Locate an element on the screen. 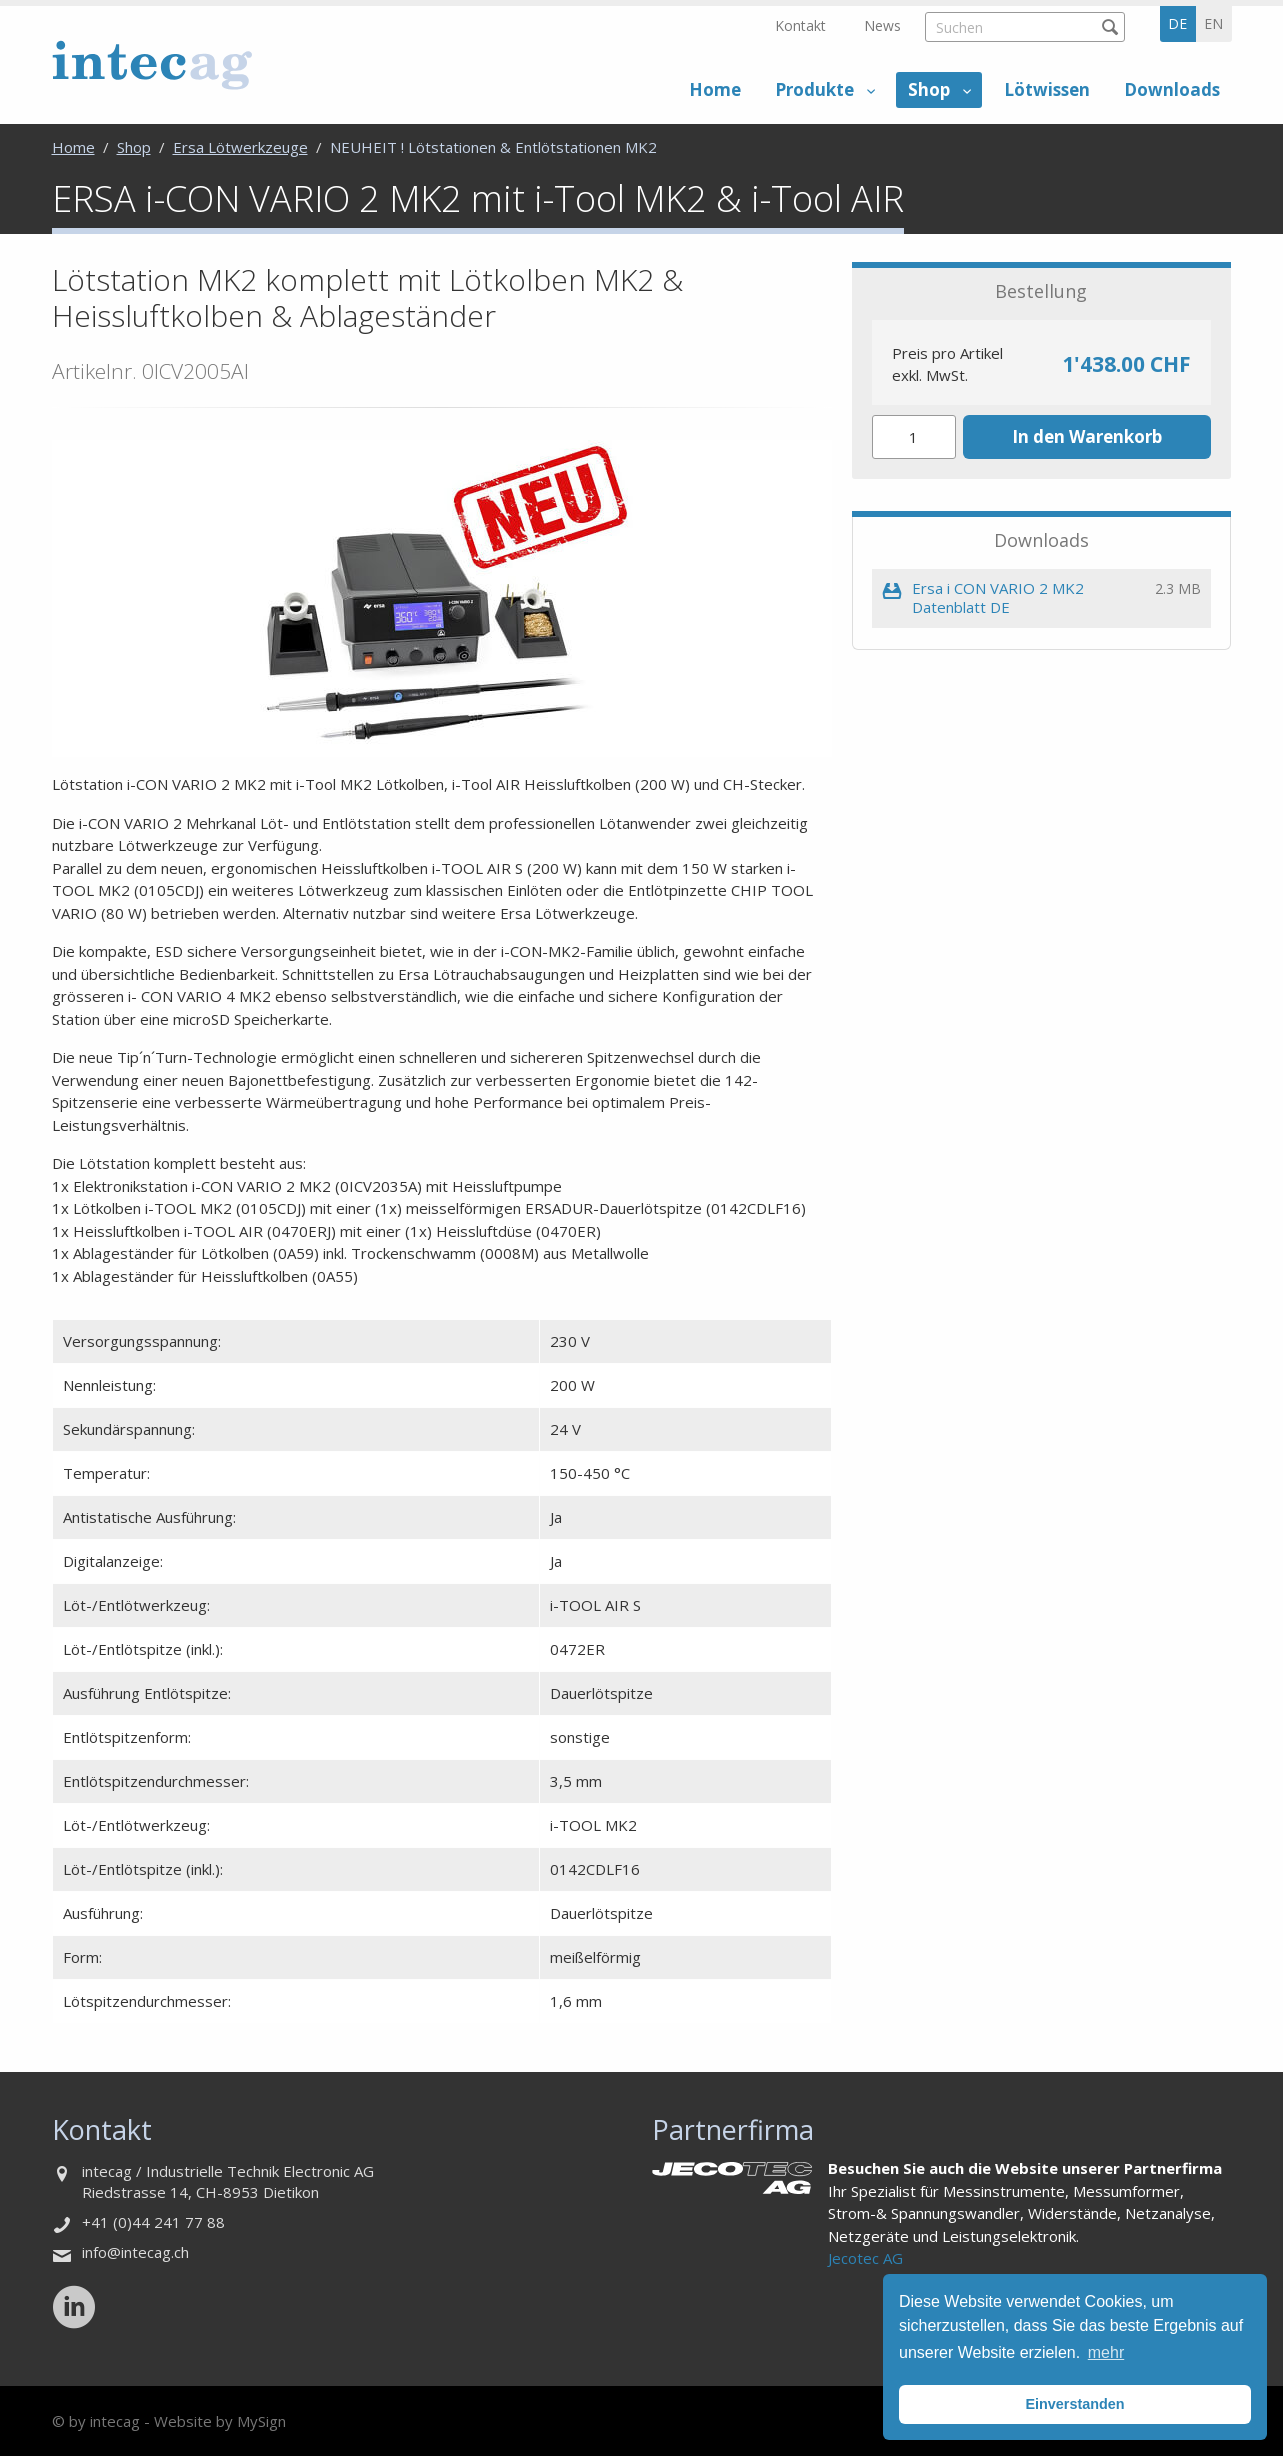 Image resolution: width=1283 pixels, height=2456 pixels. Website by MySign is located at coordinates (220, 2421).